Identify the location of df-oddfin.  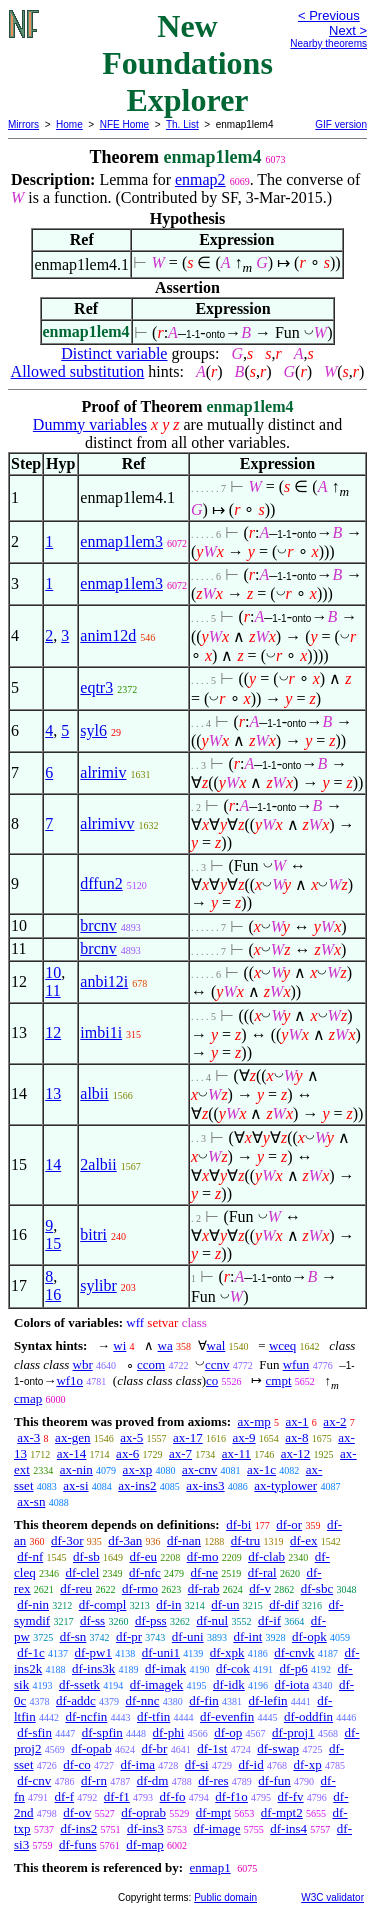
(308, 1716).